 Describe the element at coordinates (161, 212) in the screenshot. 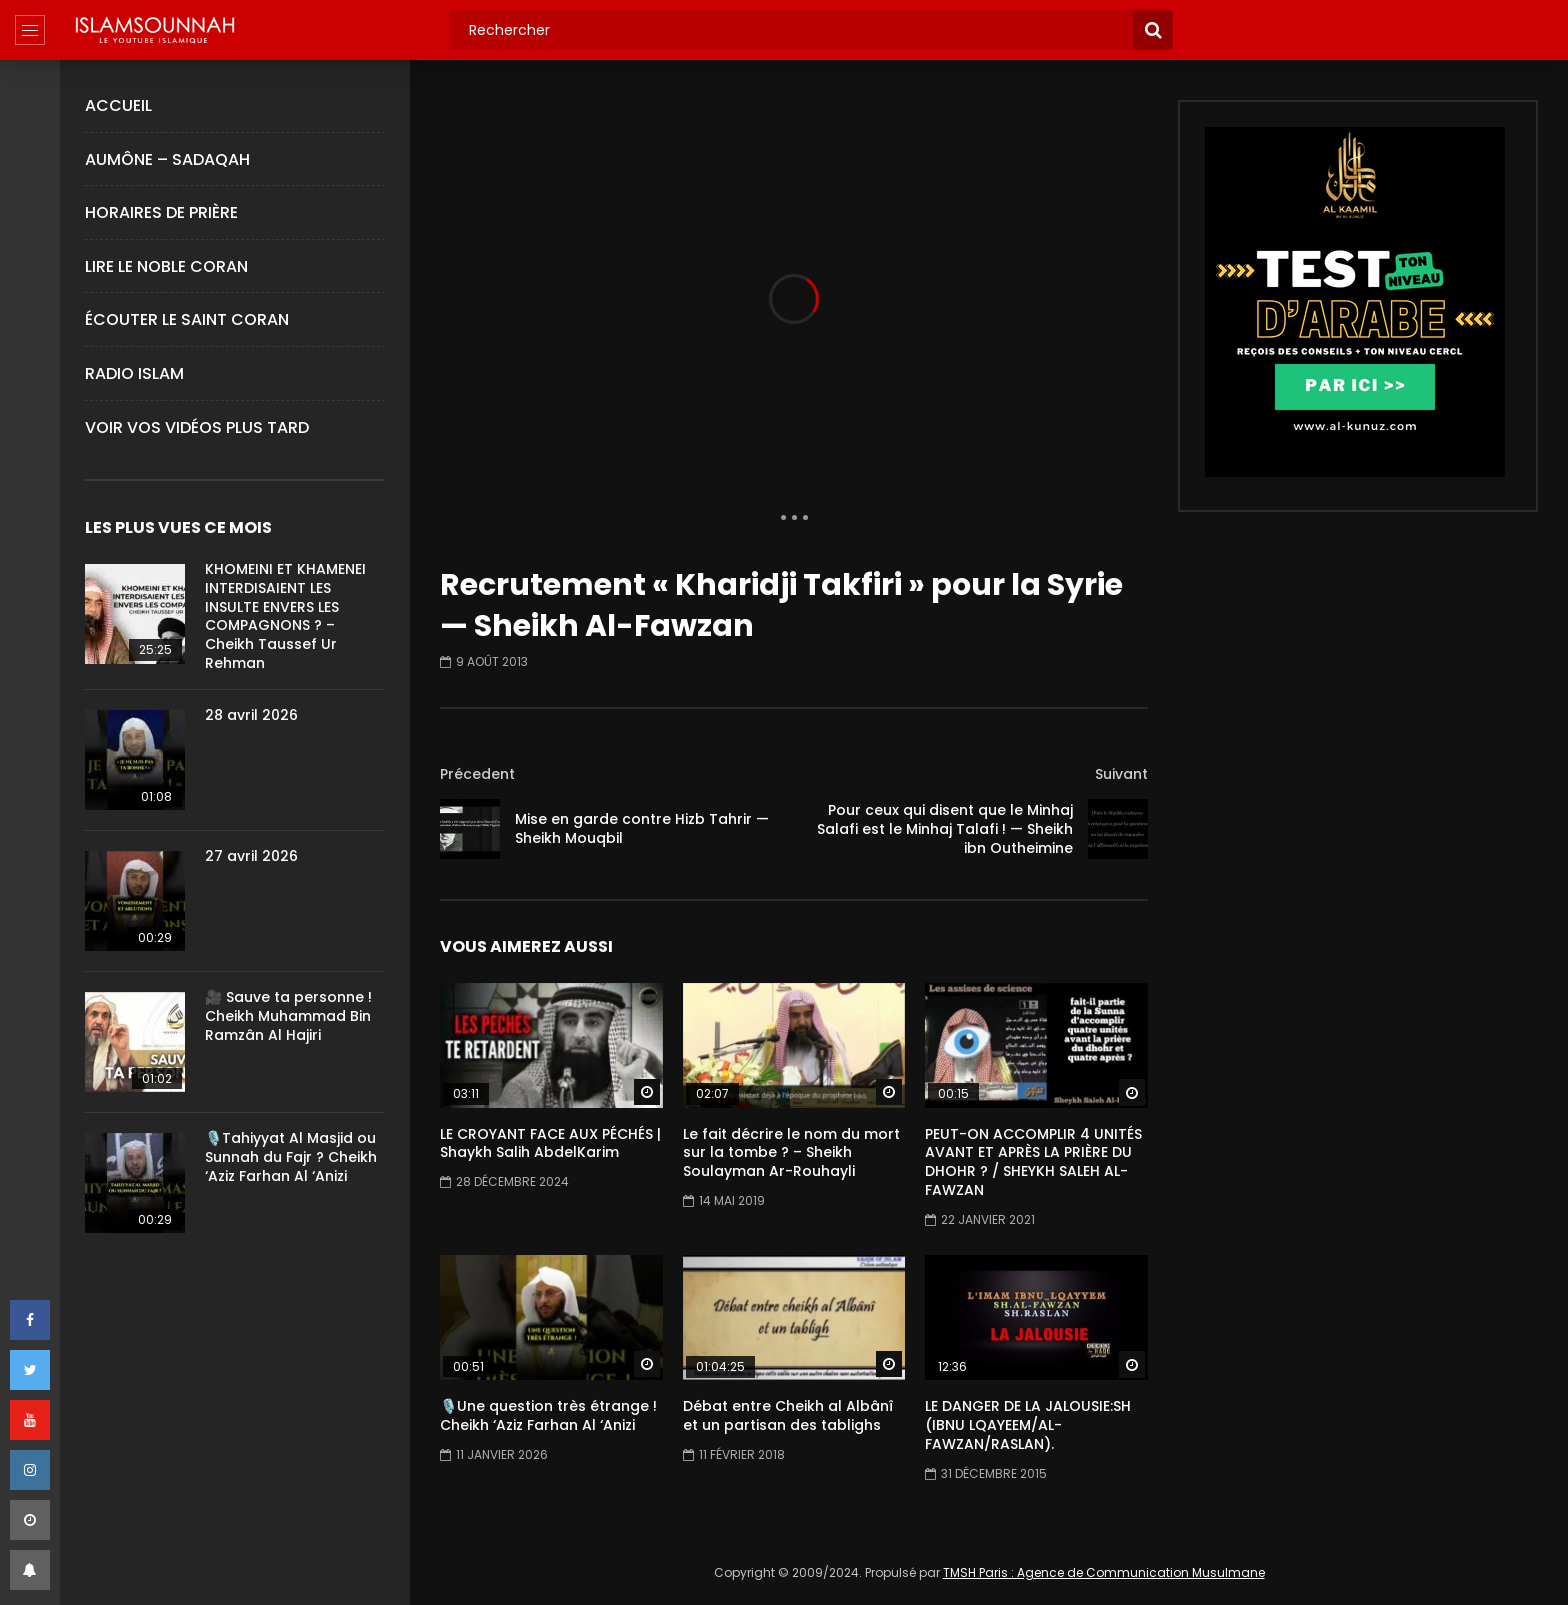

I see `Horaires de Prière` at that location.